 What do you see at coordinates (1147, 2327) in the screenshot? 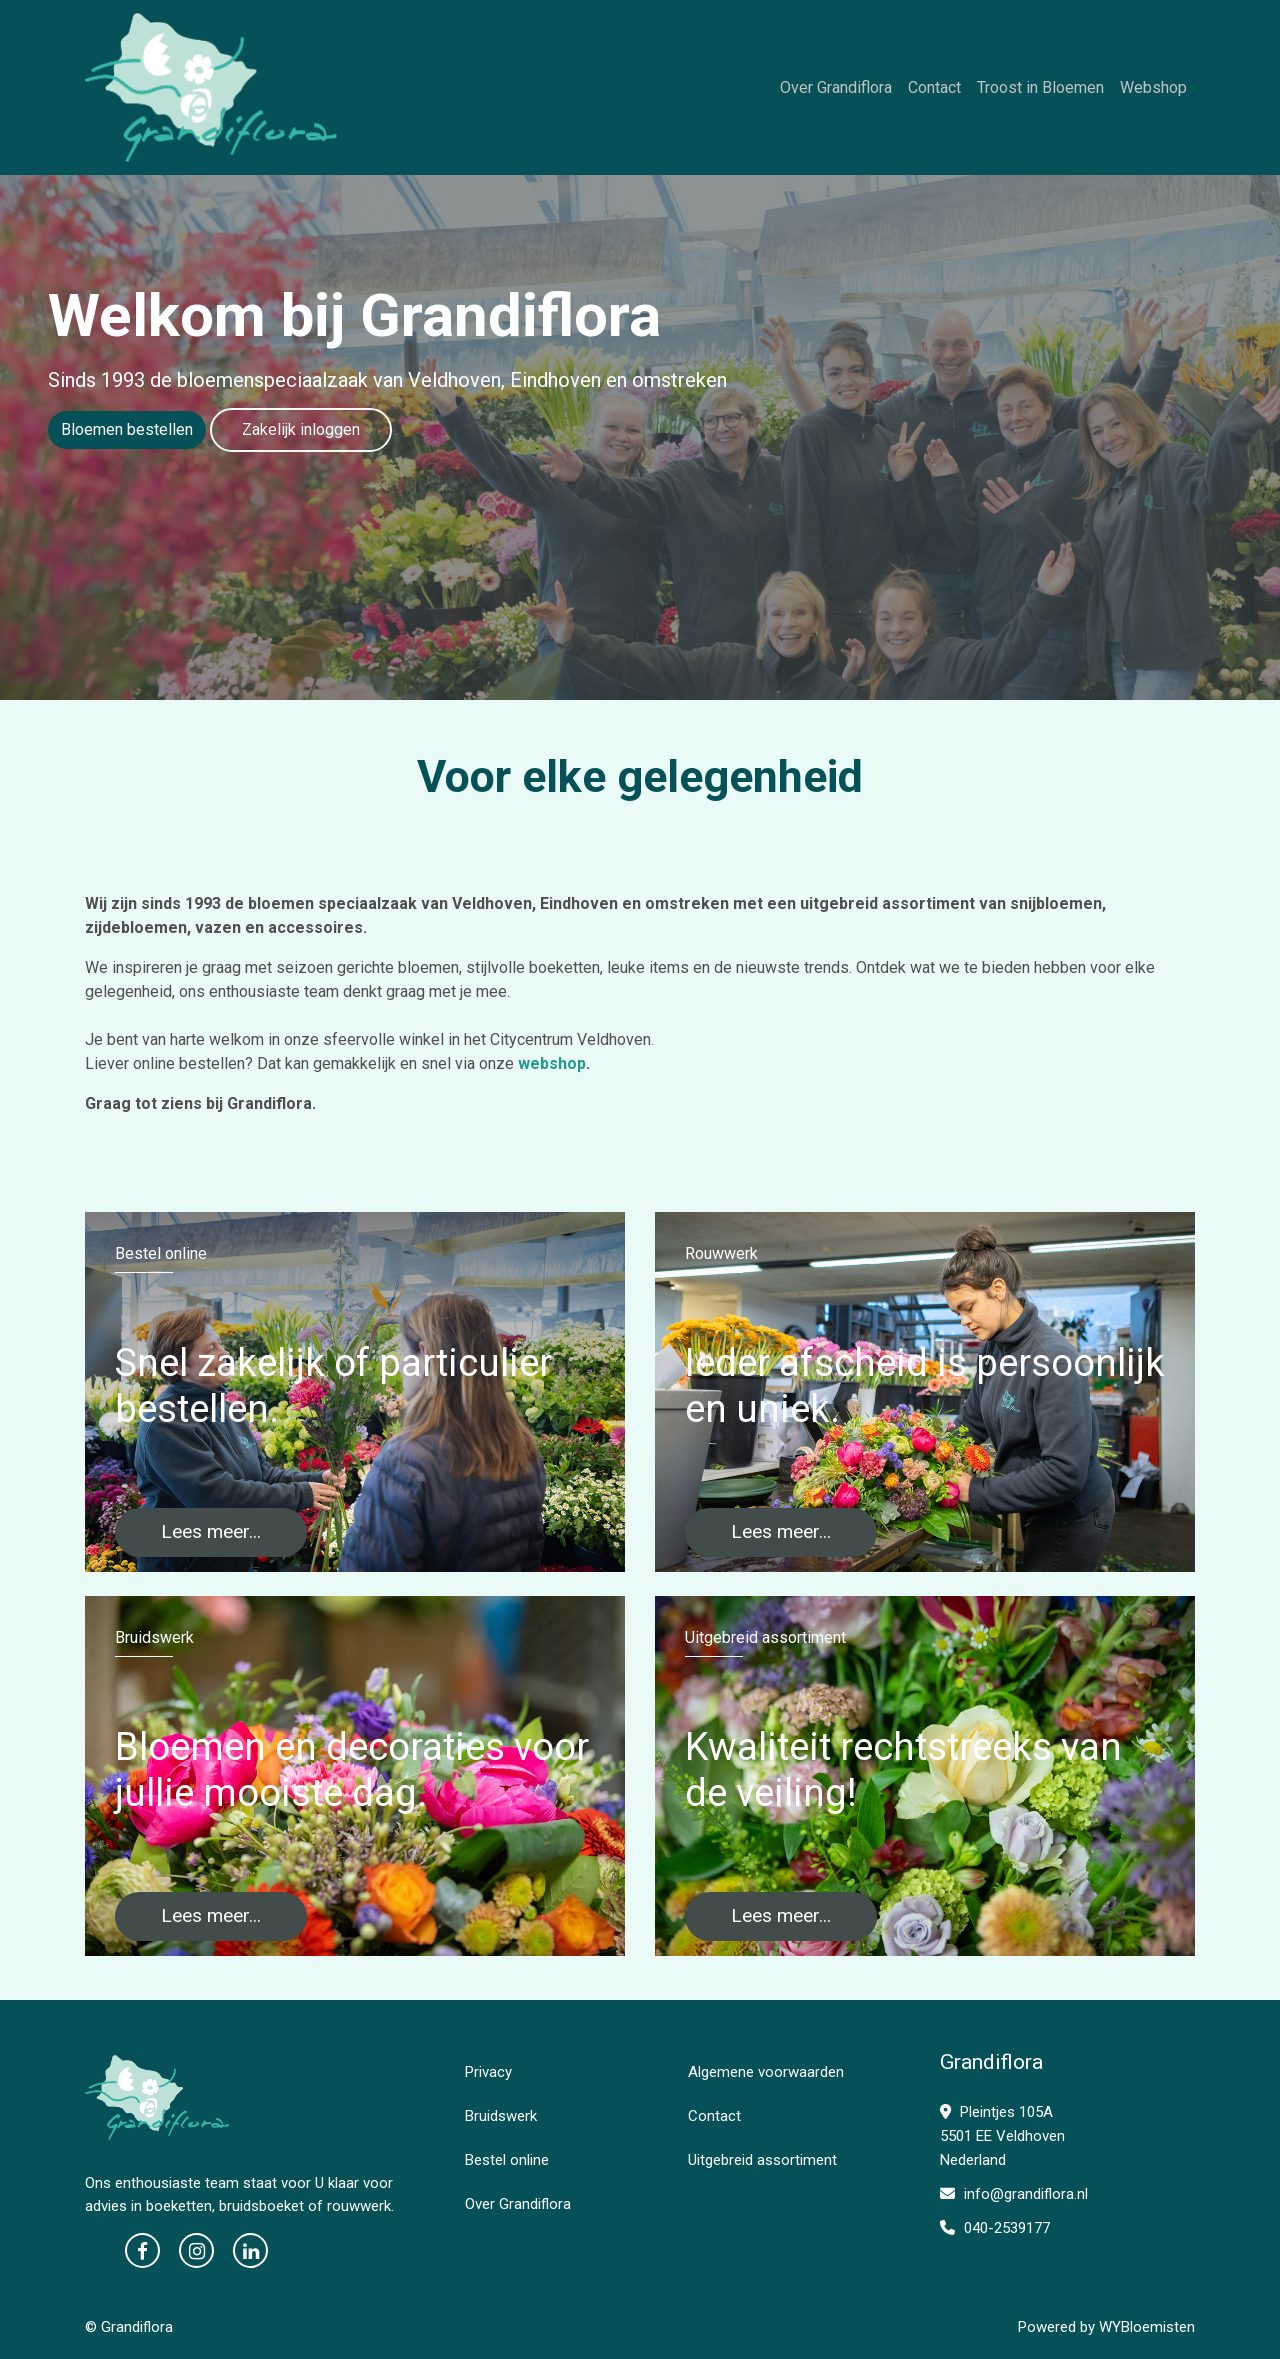
I see `WYBloemisten` at bounding box center [1147, 2327].